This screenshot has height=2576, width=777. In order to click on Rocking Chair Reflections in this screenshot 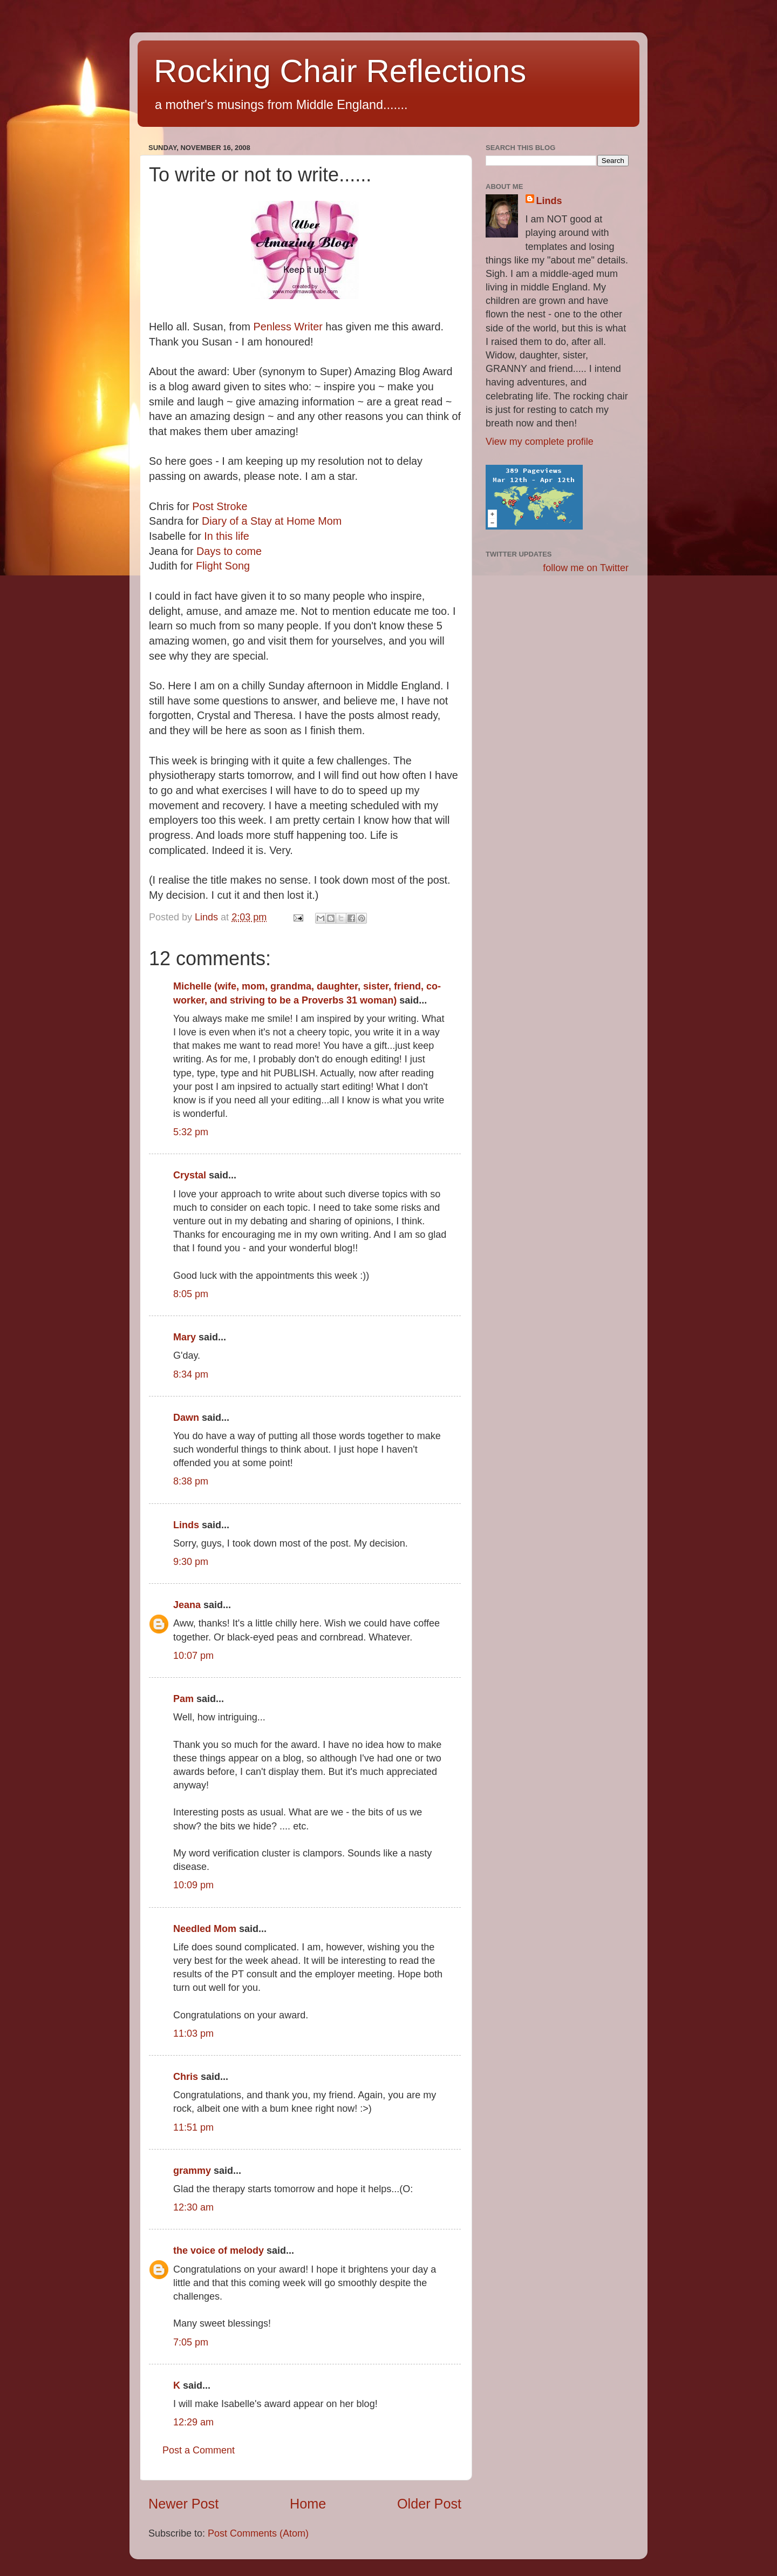, I will do `click(340, 71)`.